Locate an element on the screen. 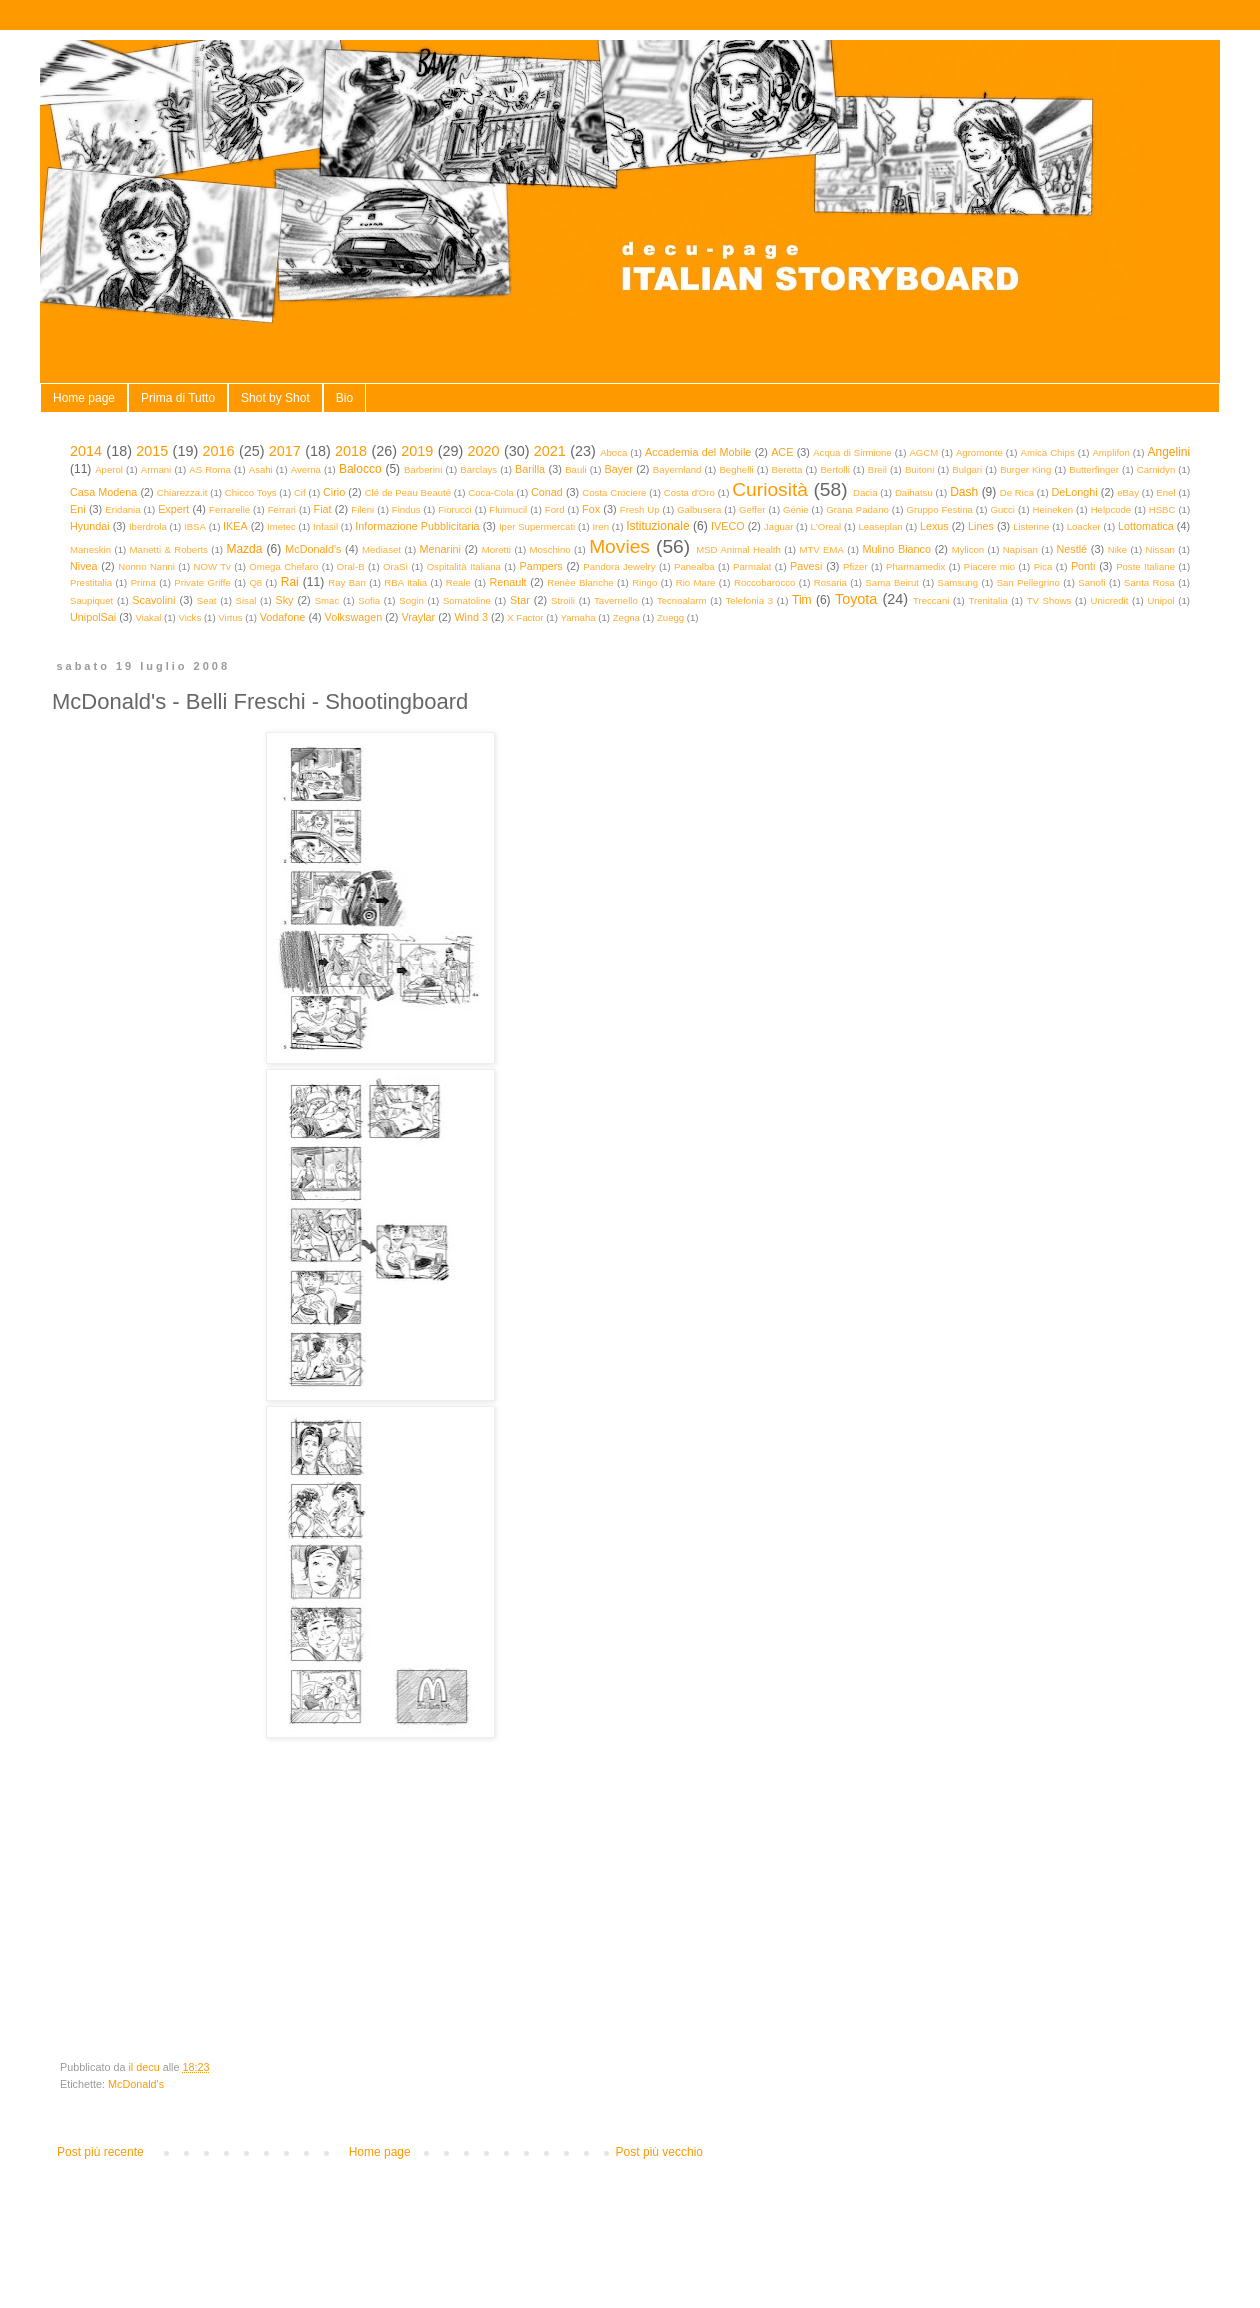 The height and width of the screenshot is (2308, 1260). Bio is located at coordinates (344, 398).